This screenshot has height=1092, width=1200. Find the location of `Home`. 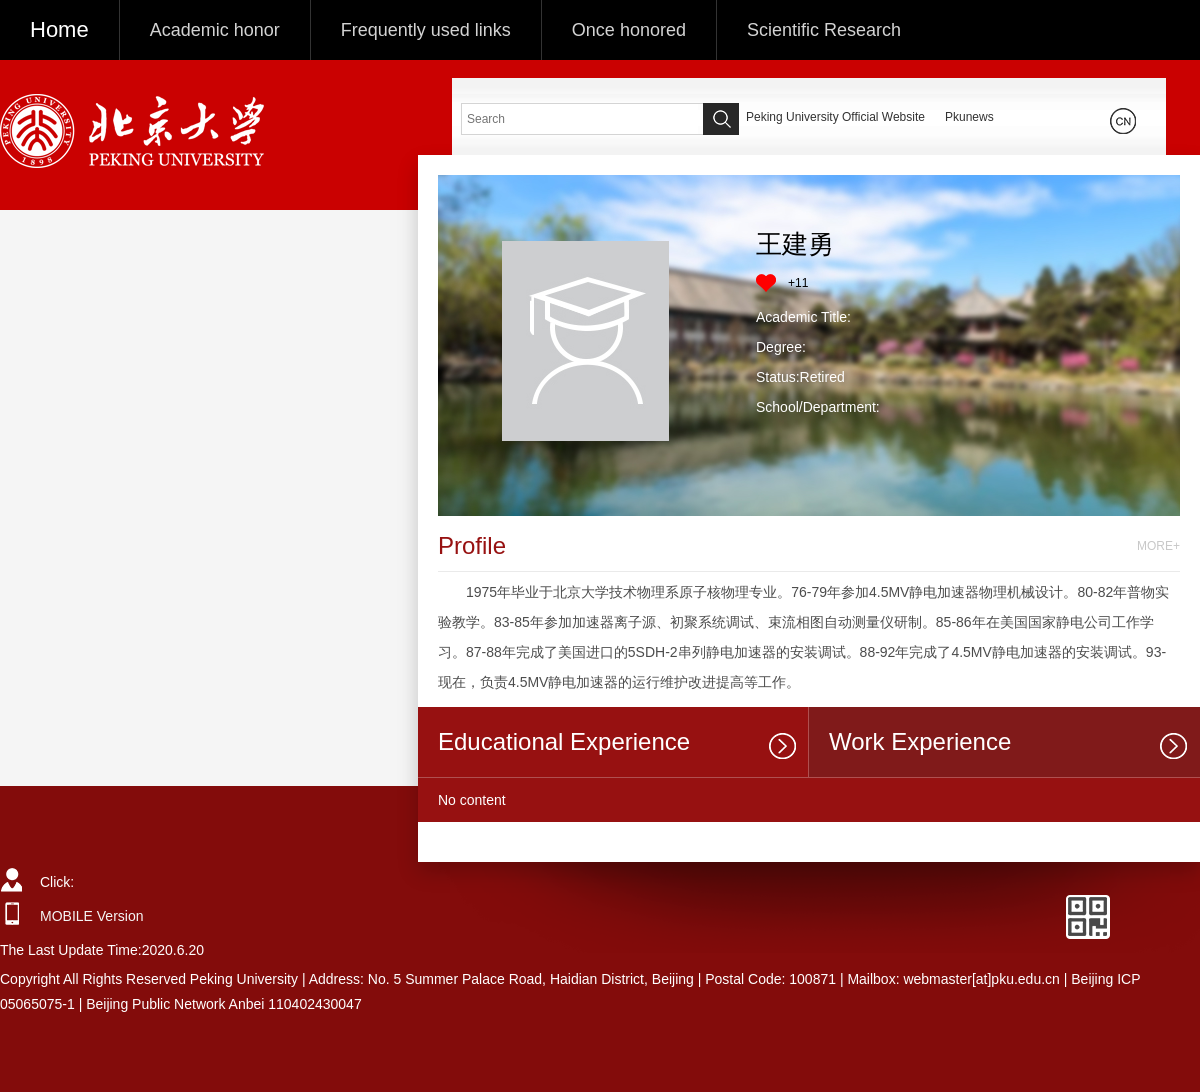

Home is located at coordinates (59, 29).